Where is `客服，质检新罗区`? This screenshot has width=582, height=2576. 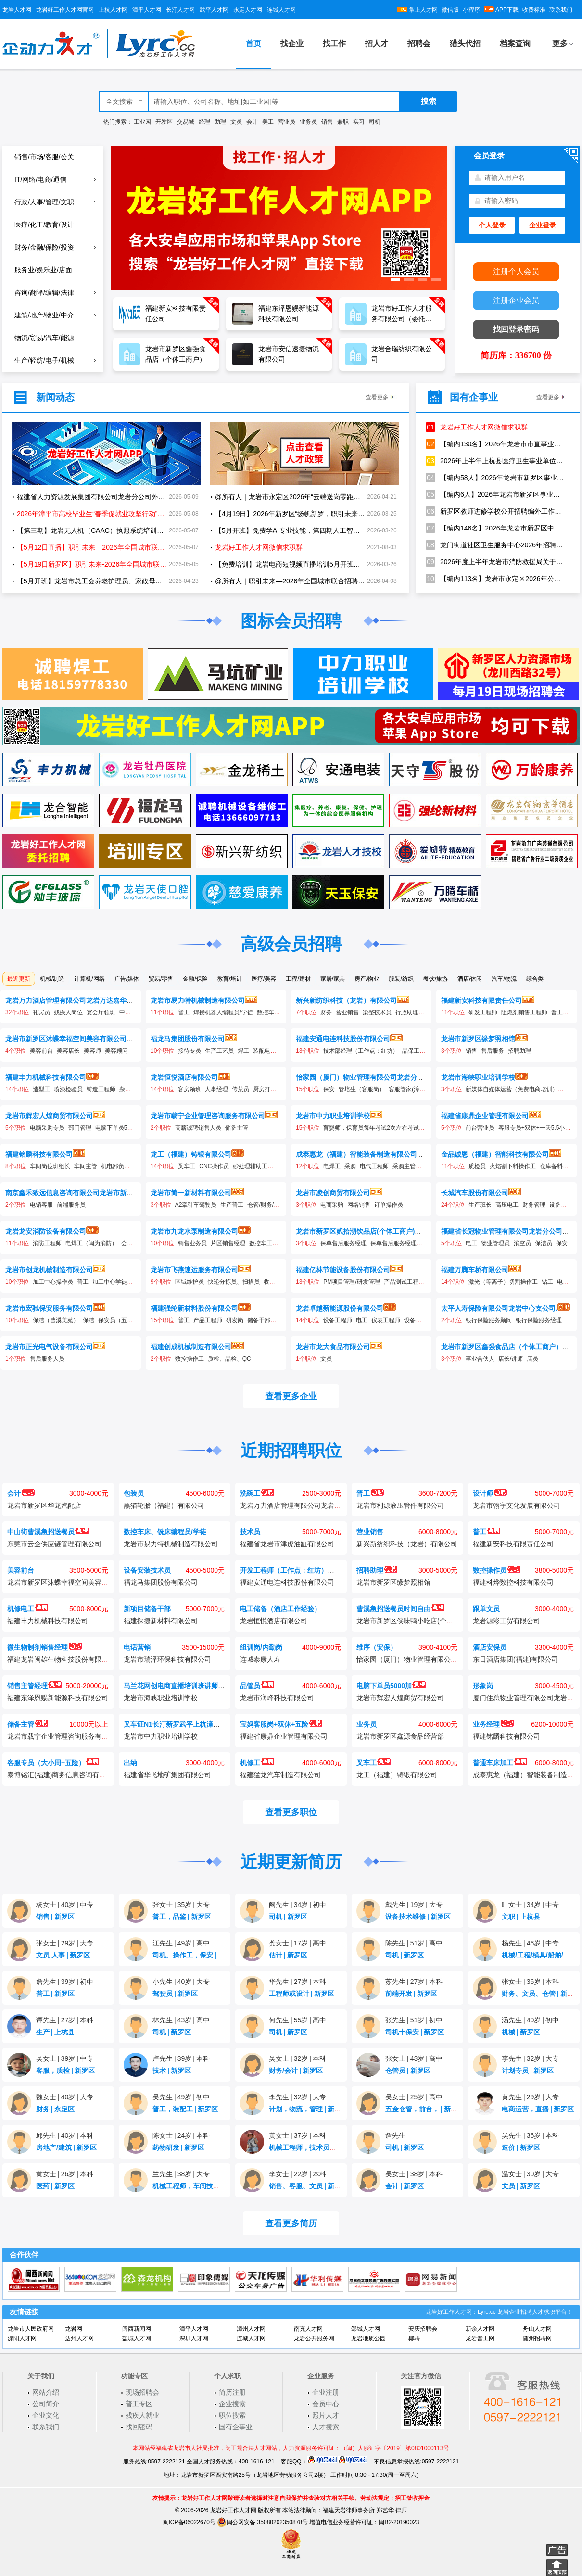
客服，质检新罗区 is located at coordinates (65, 2070).